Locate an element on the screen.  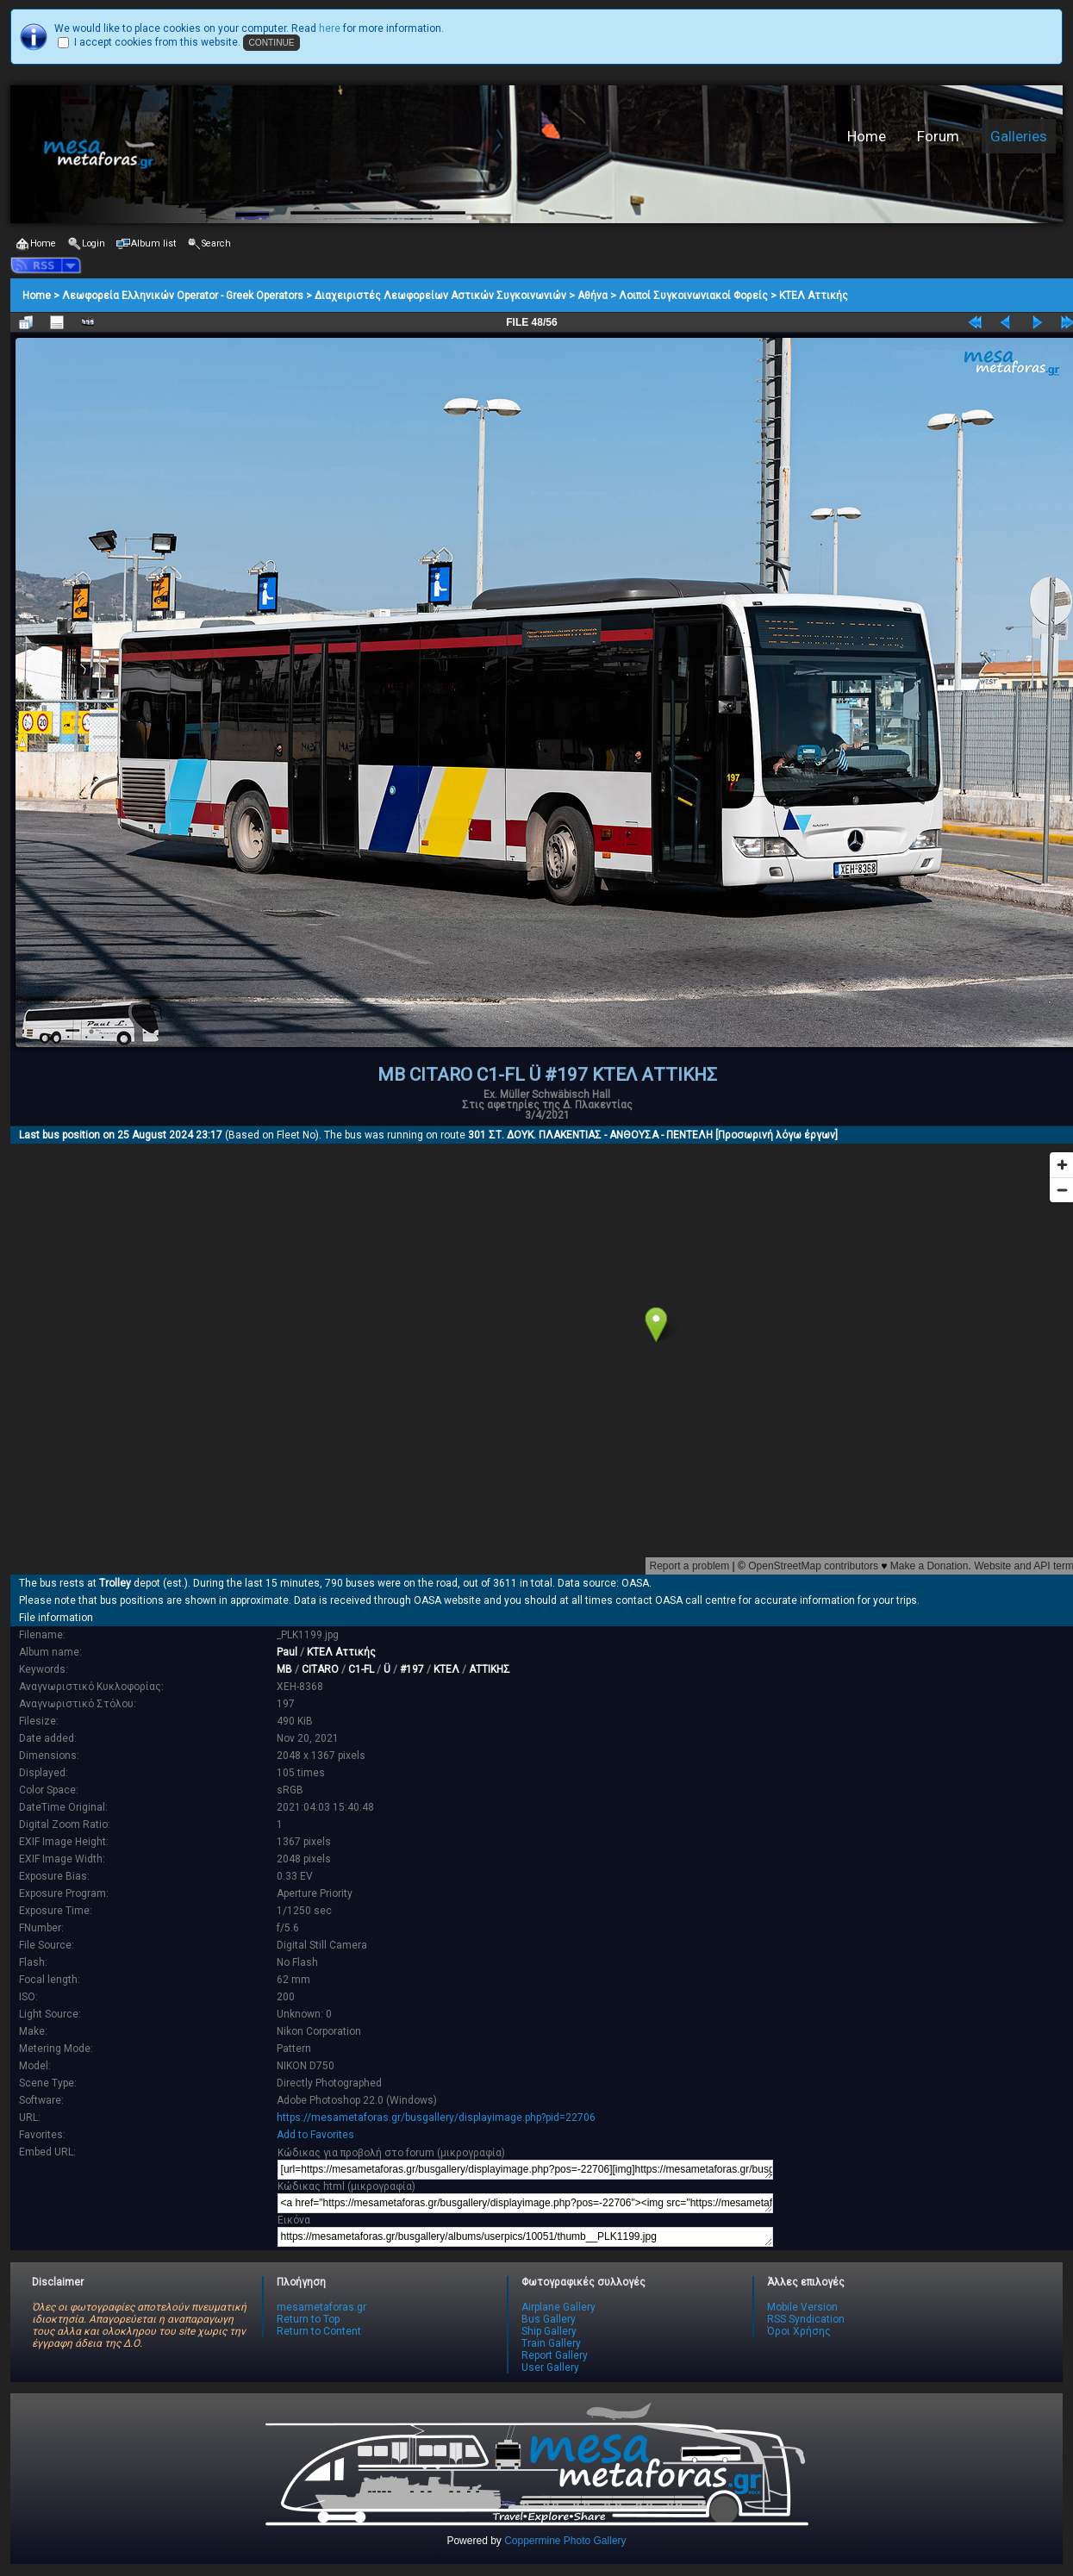
ΑΤΤΙΚΗΣ is located at coordinates (489, 1669).